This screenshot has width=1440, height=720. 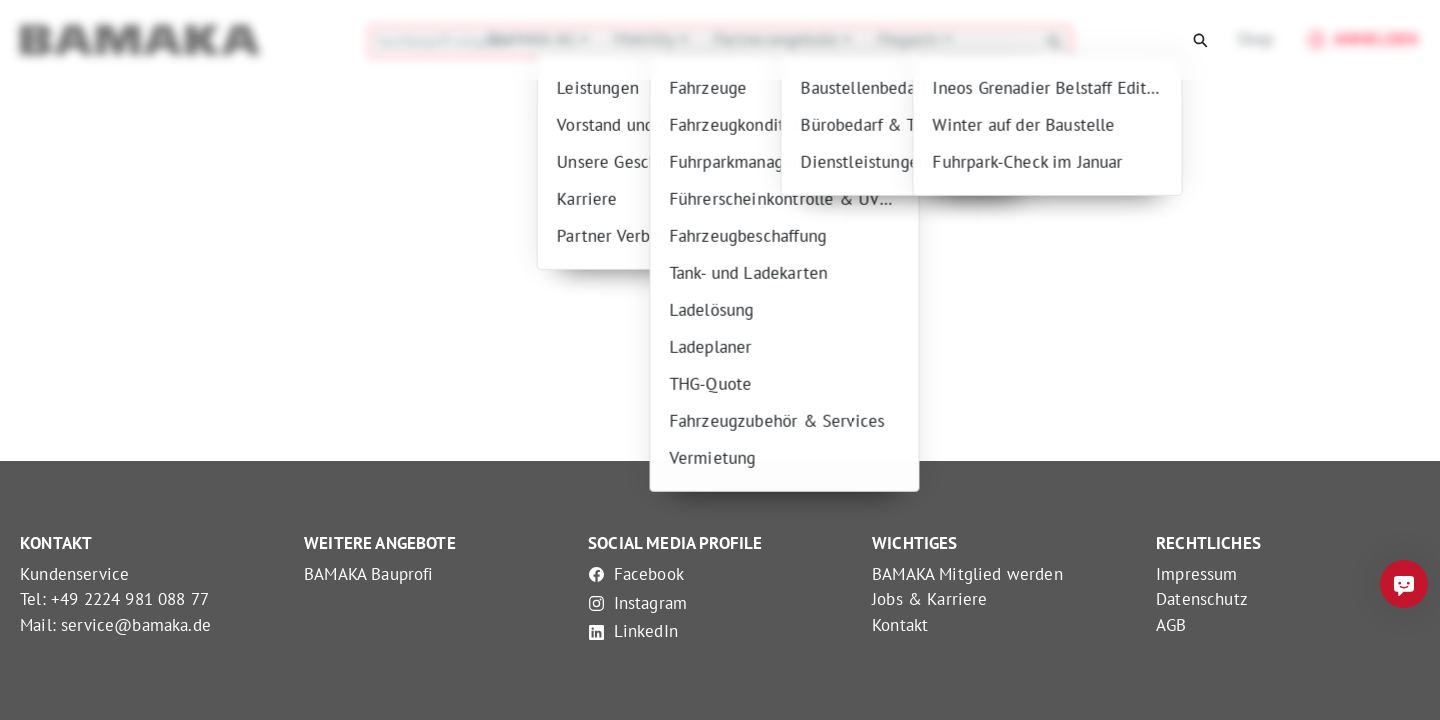 What do you see at coordinates (1171, 625) in the screenshot?
I see `AGB` at bounding box center [1171, 625].